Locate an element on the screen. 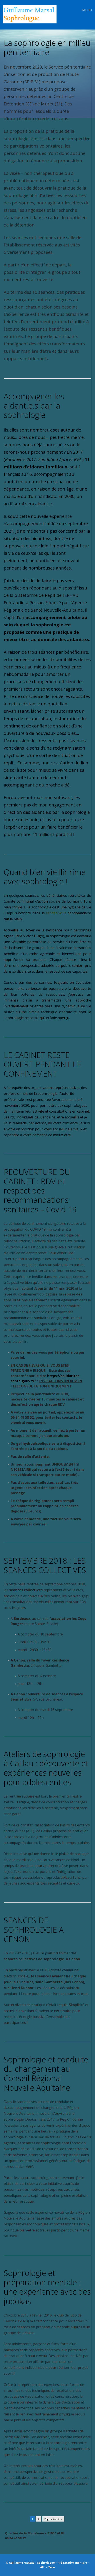  La sophrologie en milieu pénitentiaire is located at coordinates (47, 47).